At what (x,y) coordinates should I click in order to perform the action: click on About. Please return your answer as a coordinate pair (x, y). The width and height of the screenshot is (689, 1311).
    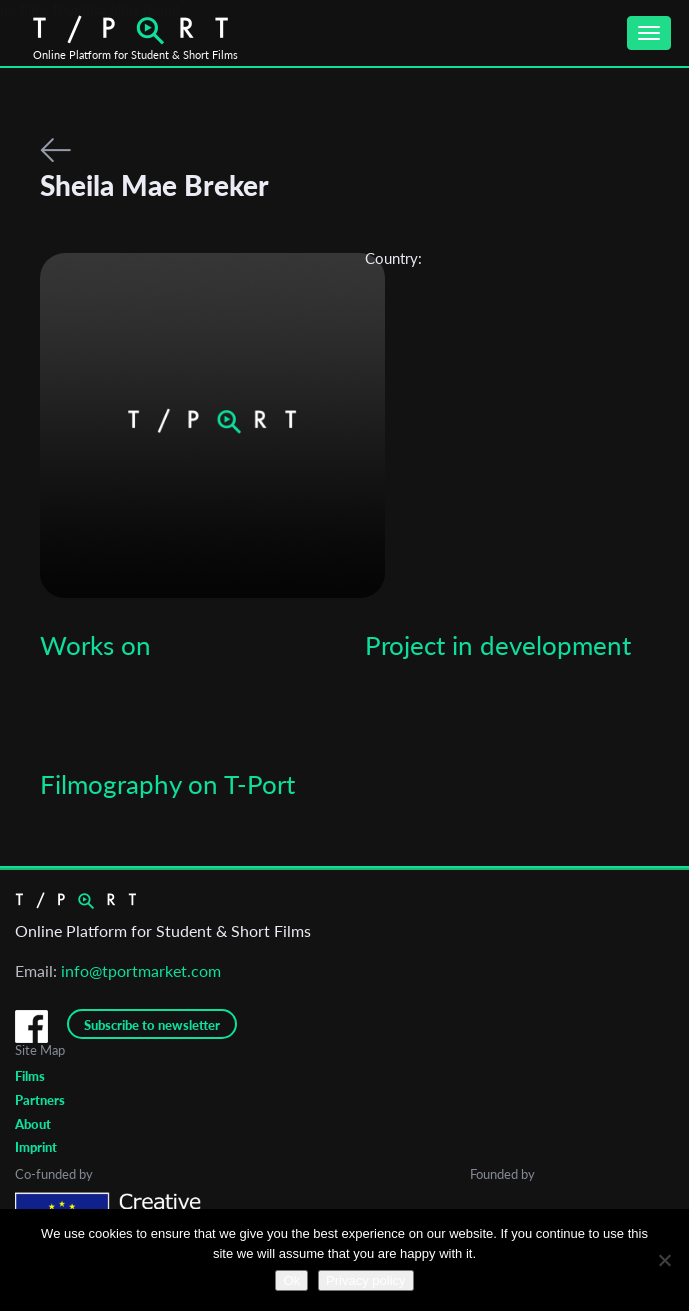
    Looking at the image, I should click on (33, 1124).